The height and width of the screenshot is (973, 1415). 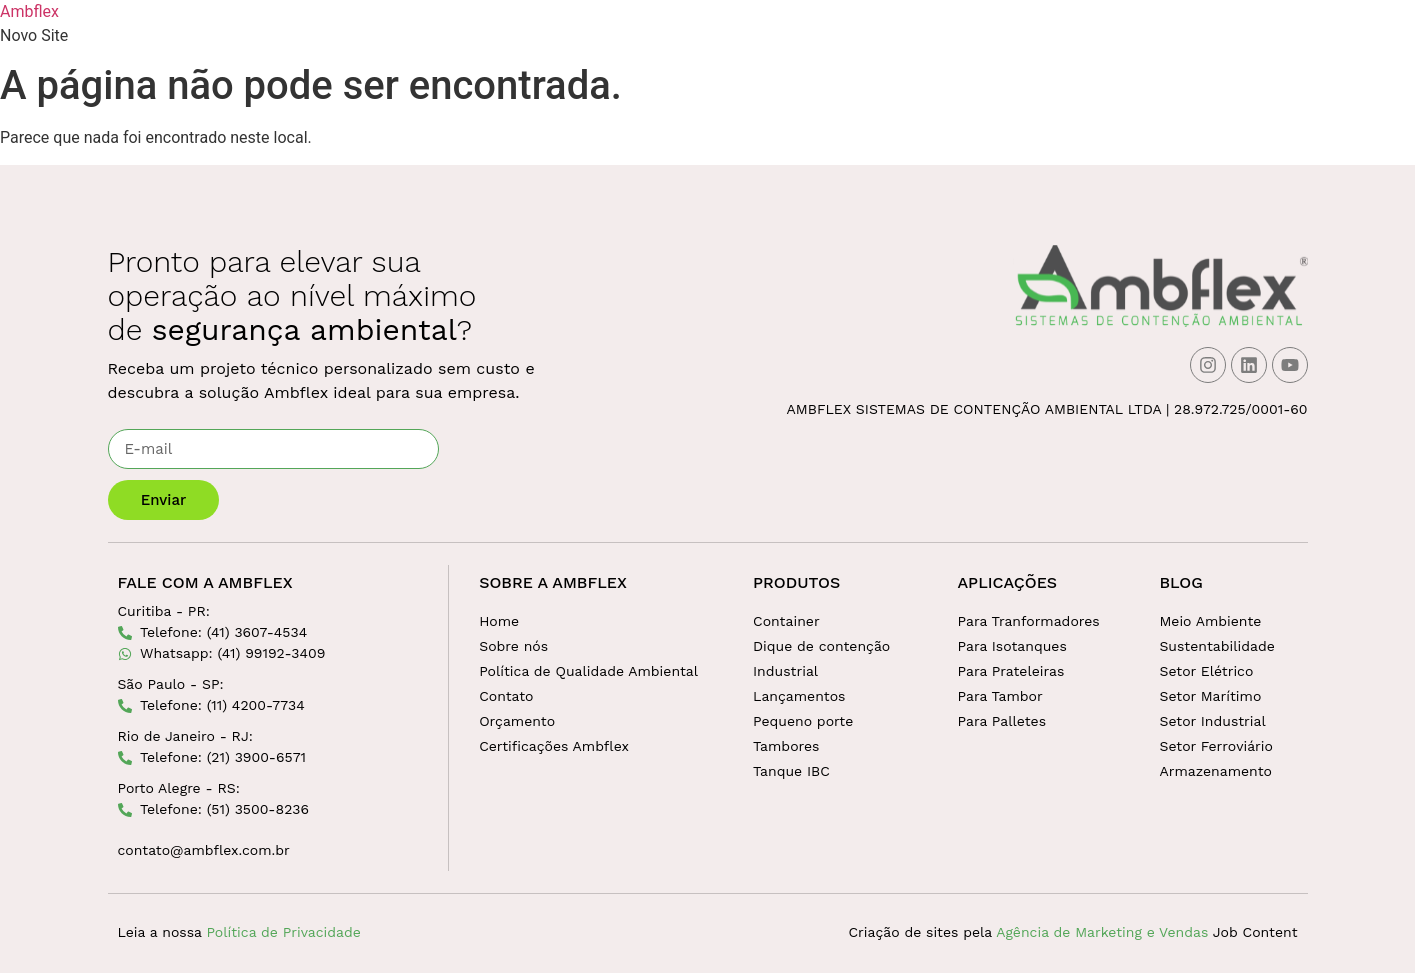 I want to click on Política de Privacidade, so click(x=283, y=932).